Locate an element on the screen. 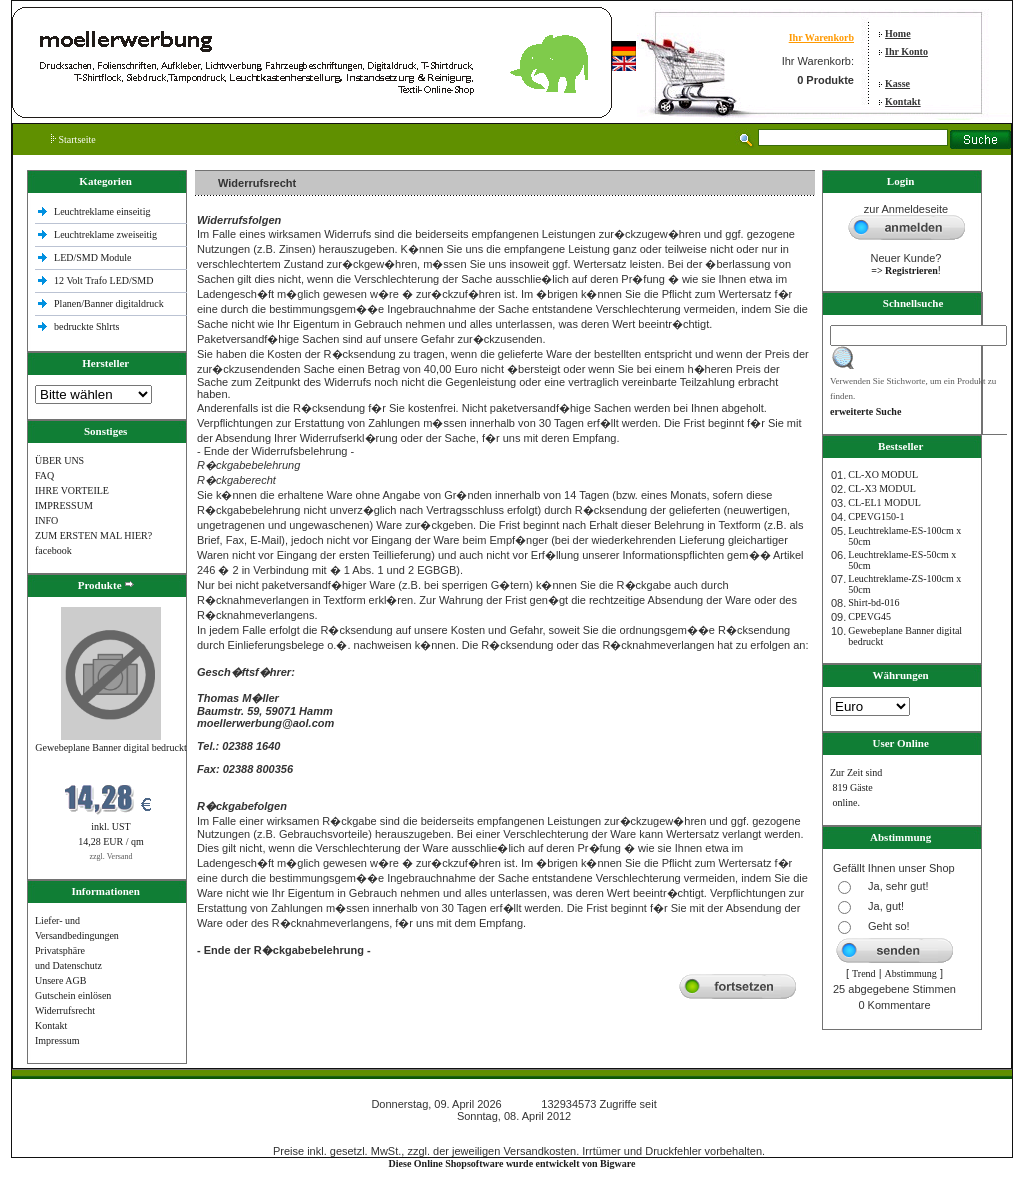 The height and width of the screenshot is (1179, 1024). Startseite is located at coordinates (73, 139).